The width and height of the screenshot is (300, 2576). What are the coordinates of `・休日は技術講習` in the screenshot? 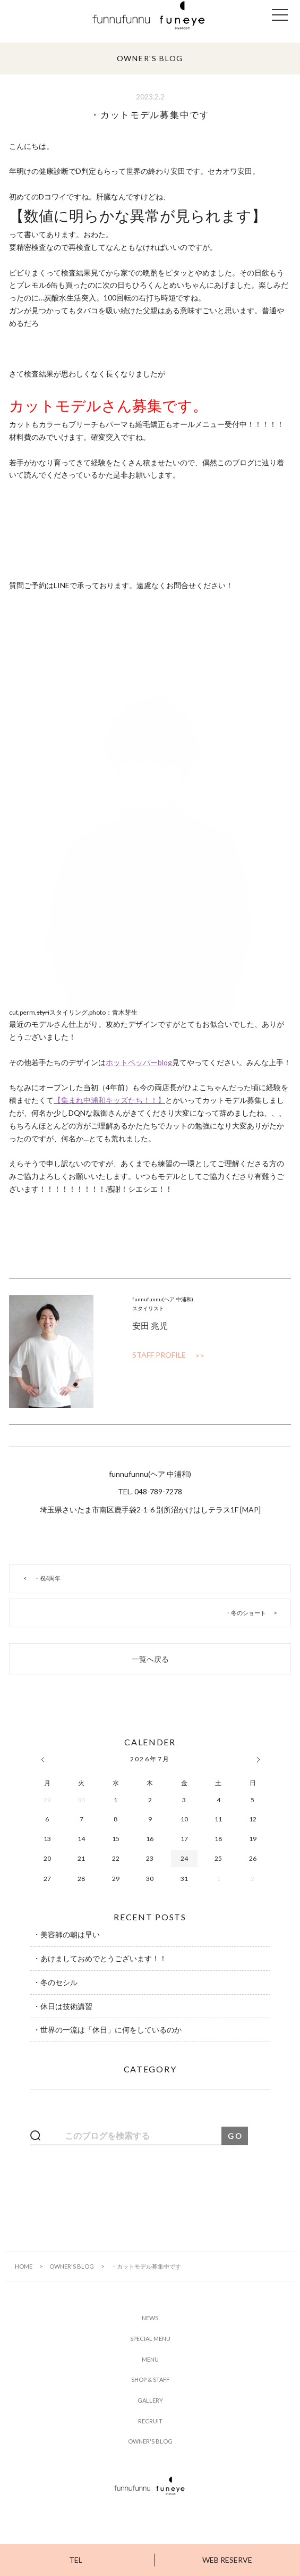 It's located at (62, 2006).